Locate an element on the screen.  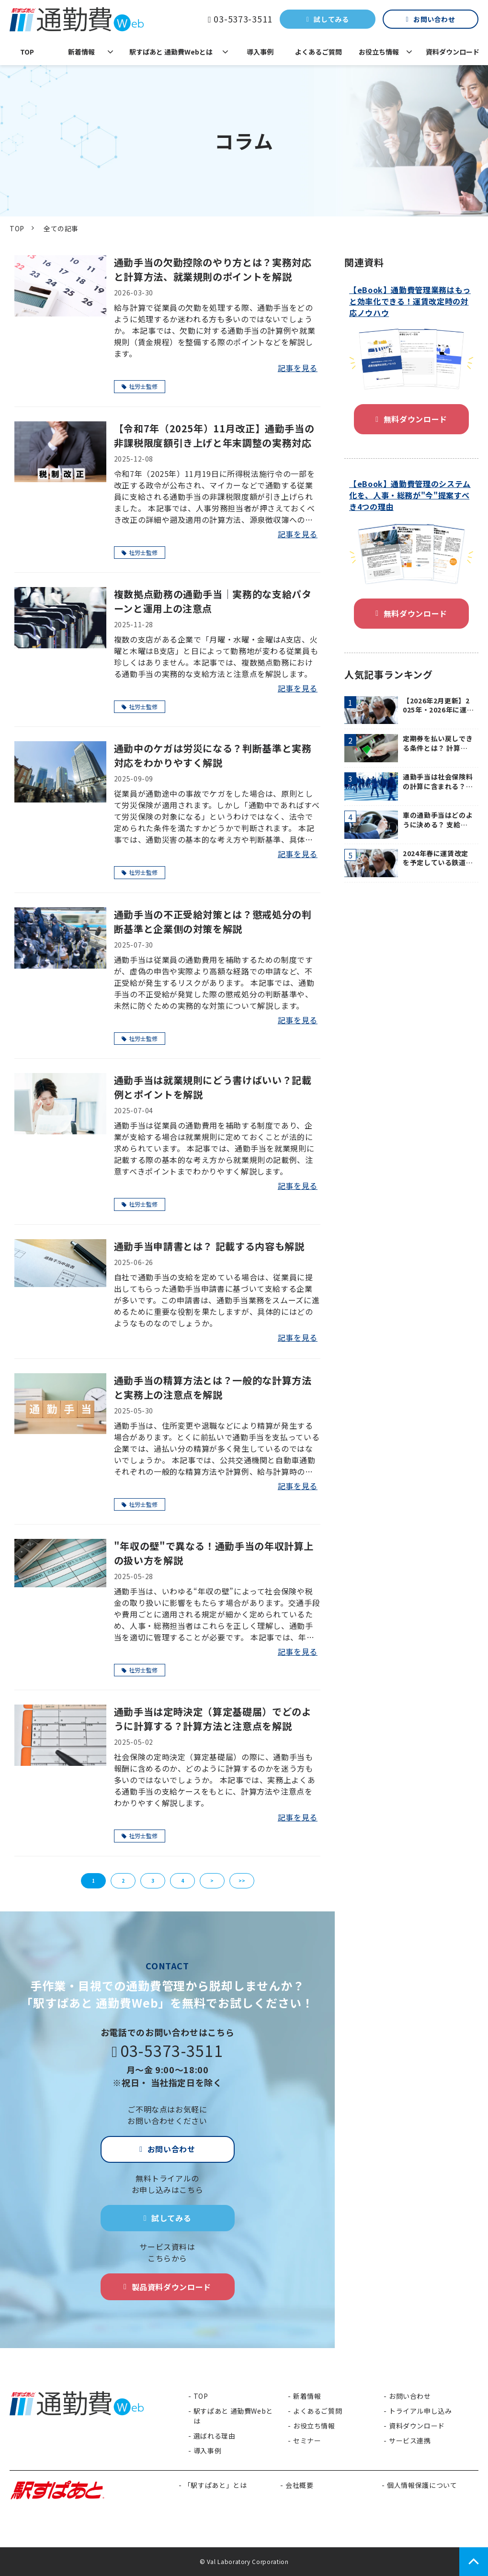
03-5373-3511 is located at coordinates (243, 19).